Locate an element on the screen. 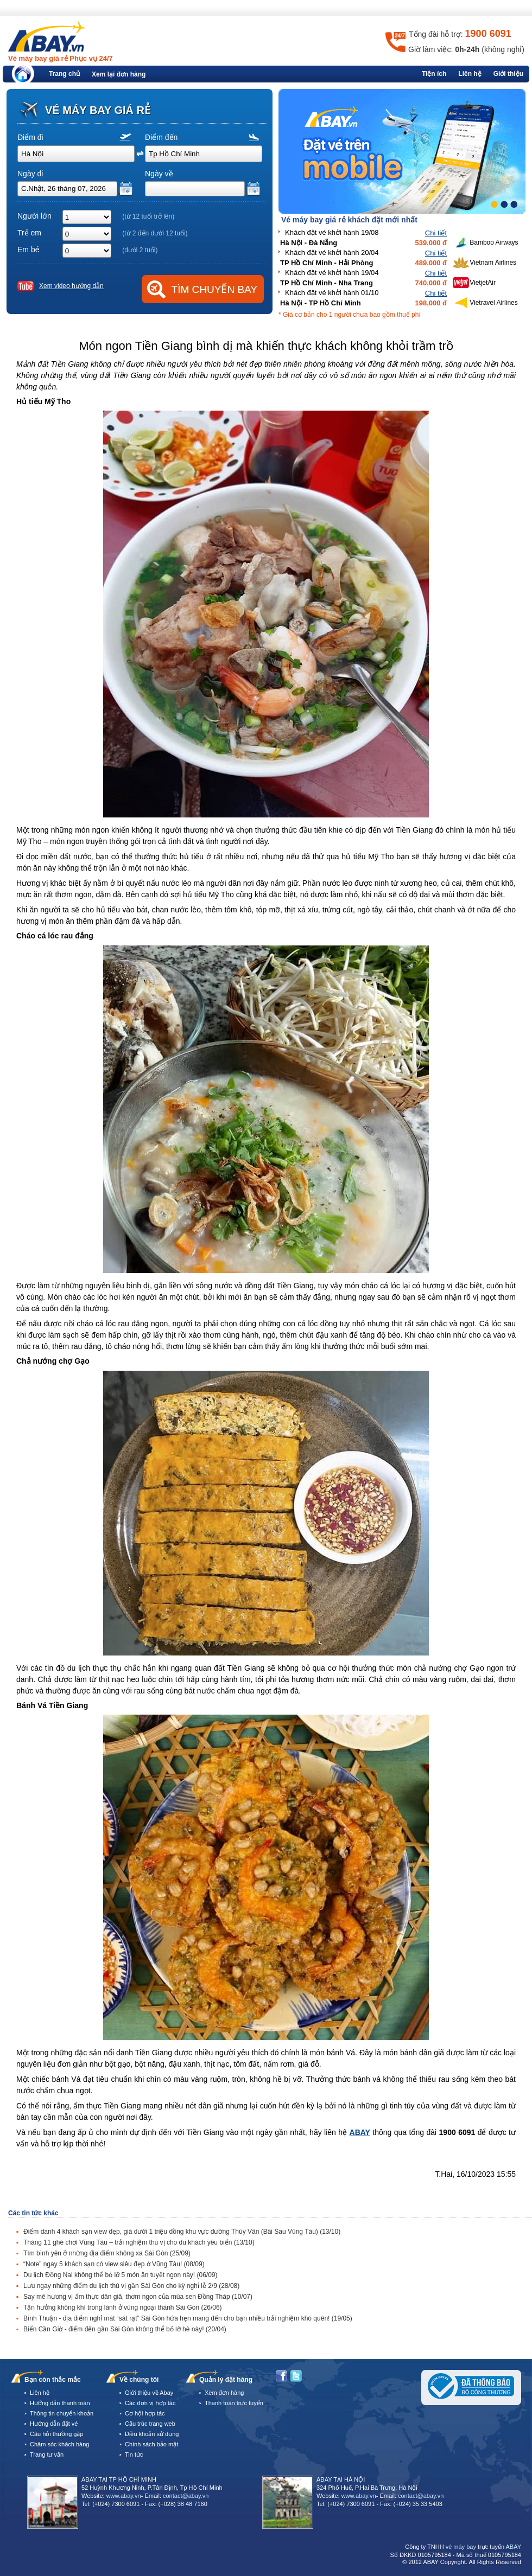 This screenshot has width=532, height=2576. Giới thiệu is located at coordinates (508, 74).